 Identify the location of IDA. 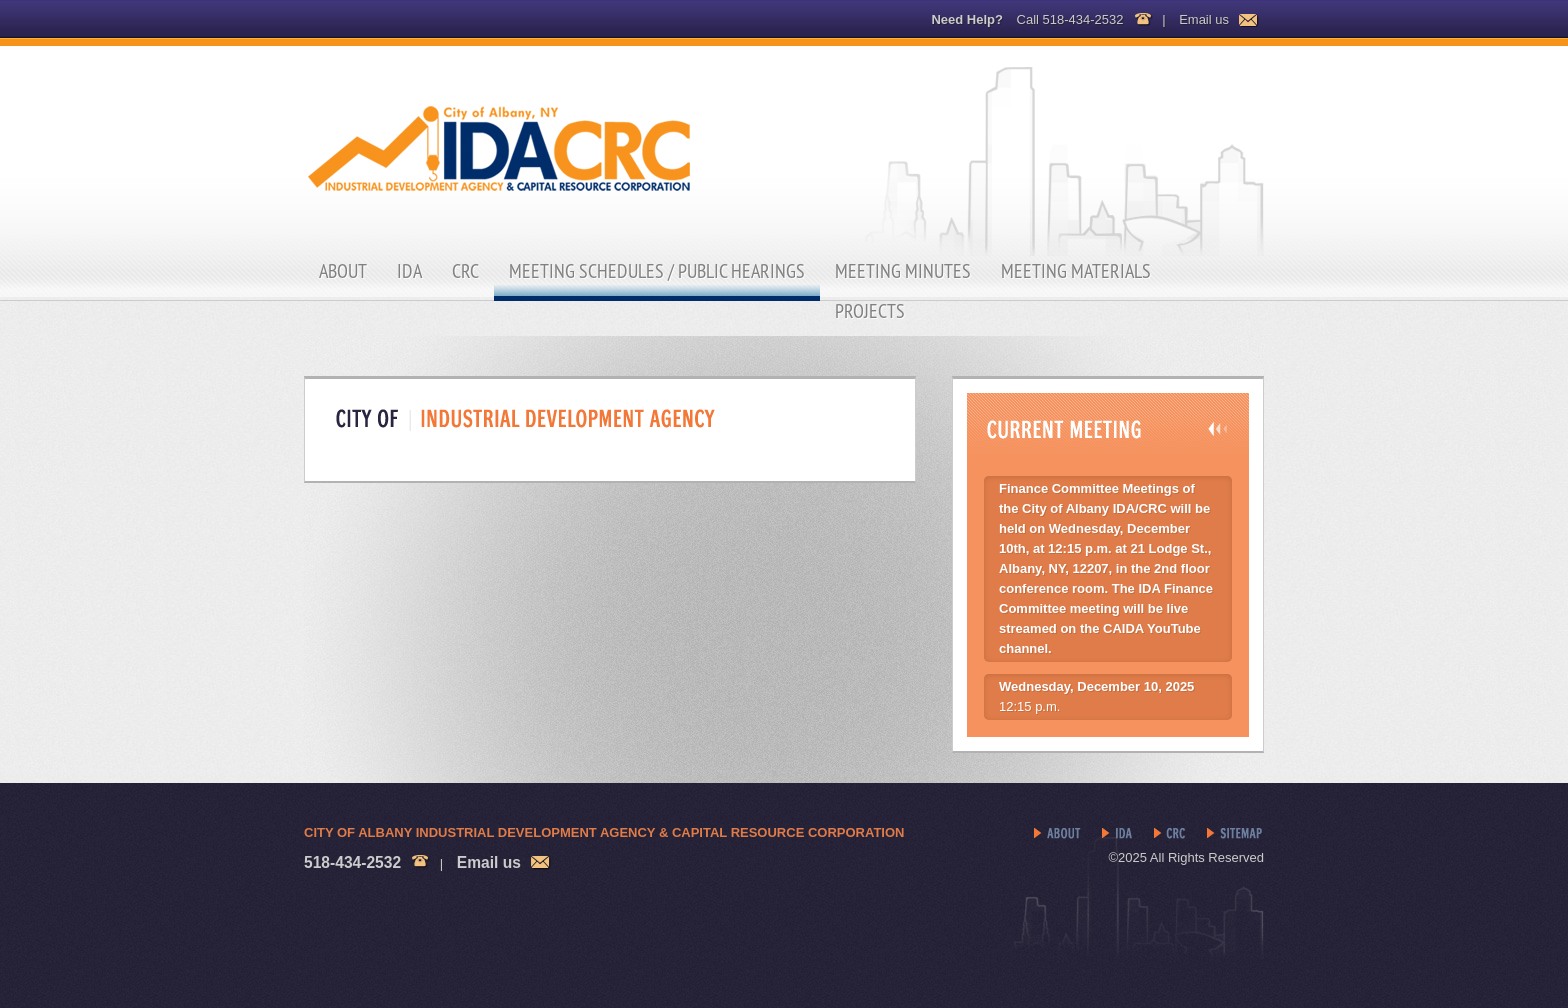
(409, 271).